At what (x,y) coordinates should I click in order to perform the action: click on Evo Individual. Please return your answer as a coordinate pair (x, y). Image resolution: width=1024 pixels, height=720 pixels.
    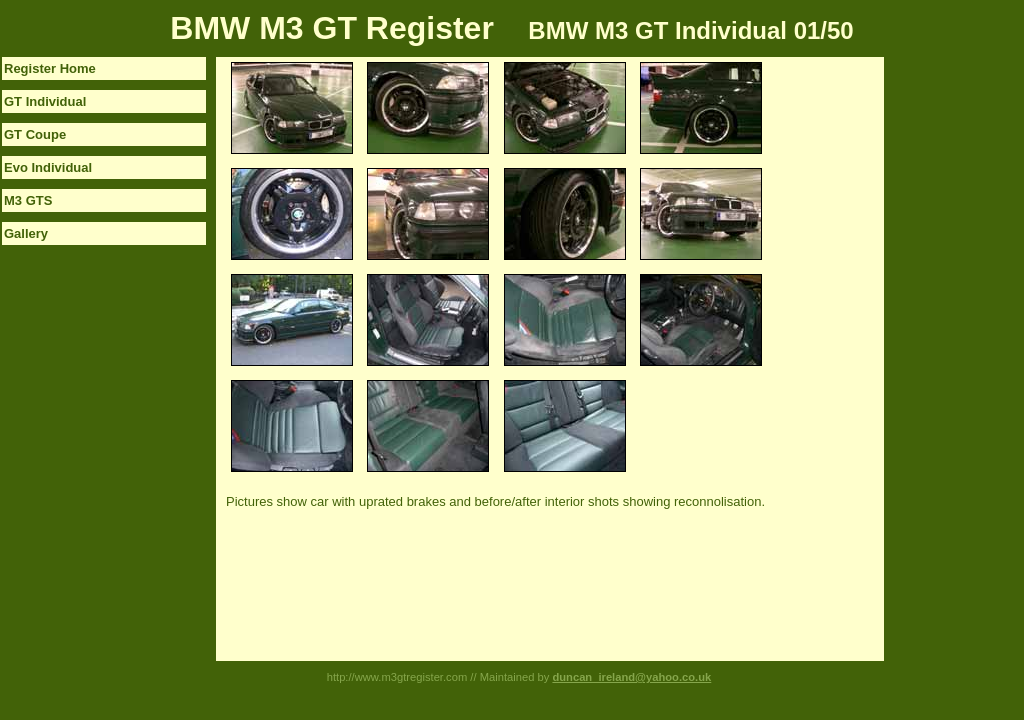
    Looking at the image, I should click on (48, 167).